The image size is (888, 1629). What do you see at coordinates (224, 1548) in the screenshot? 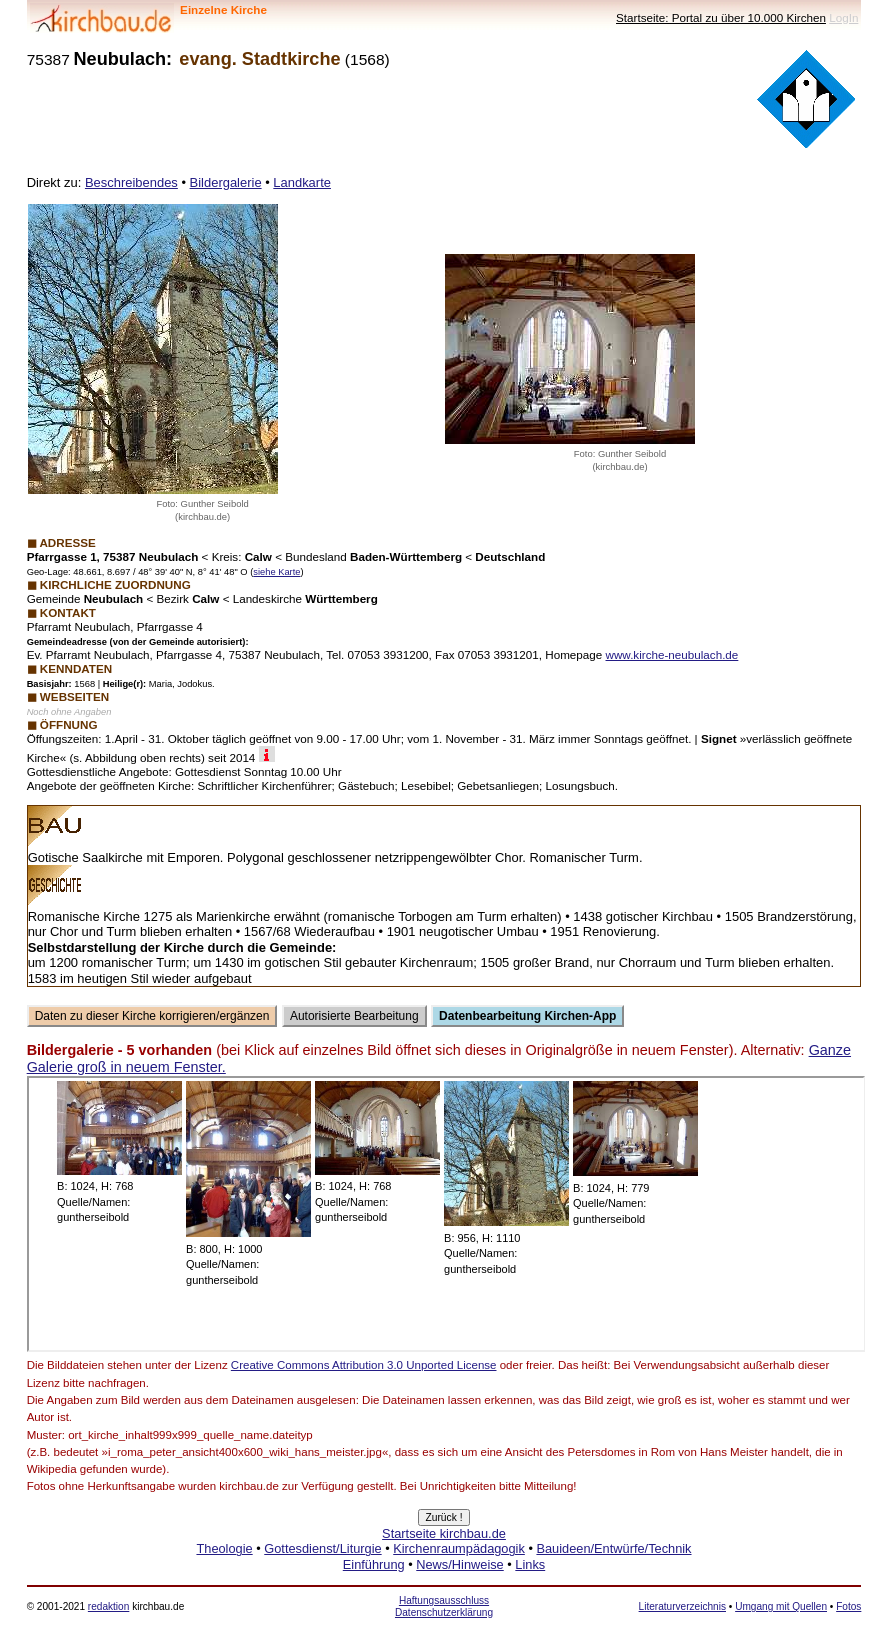
I see `Theologie` at bounding box center [224, 1548].